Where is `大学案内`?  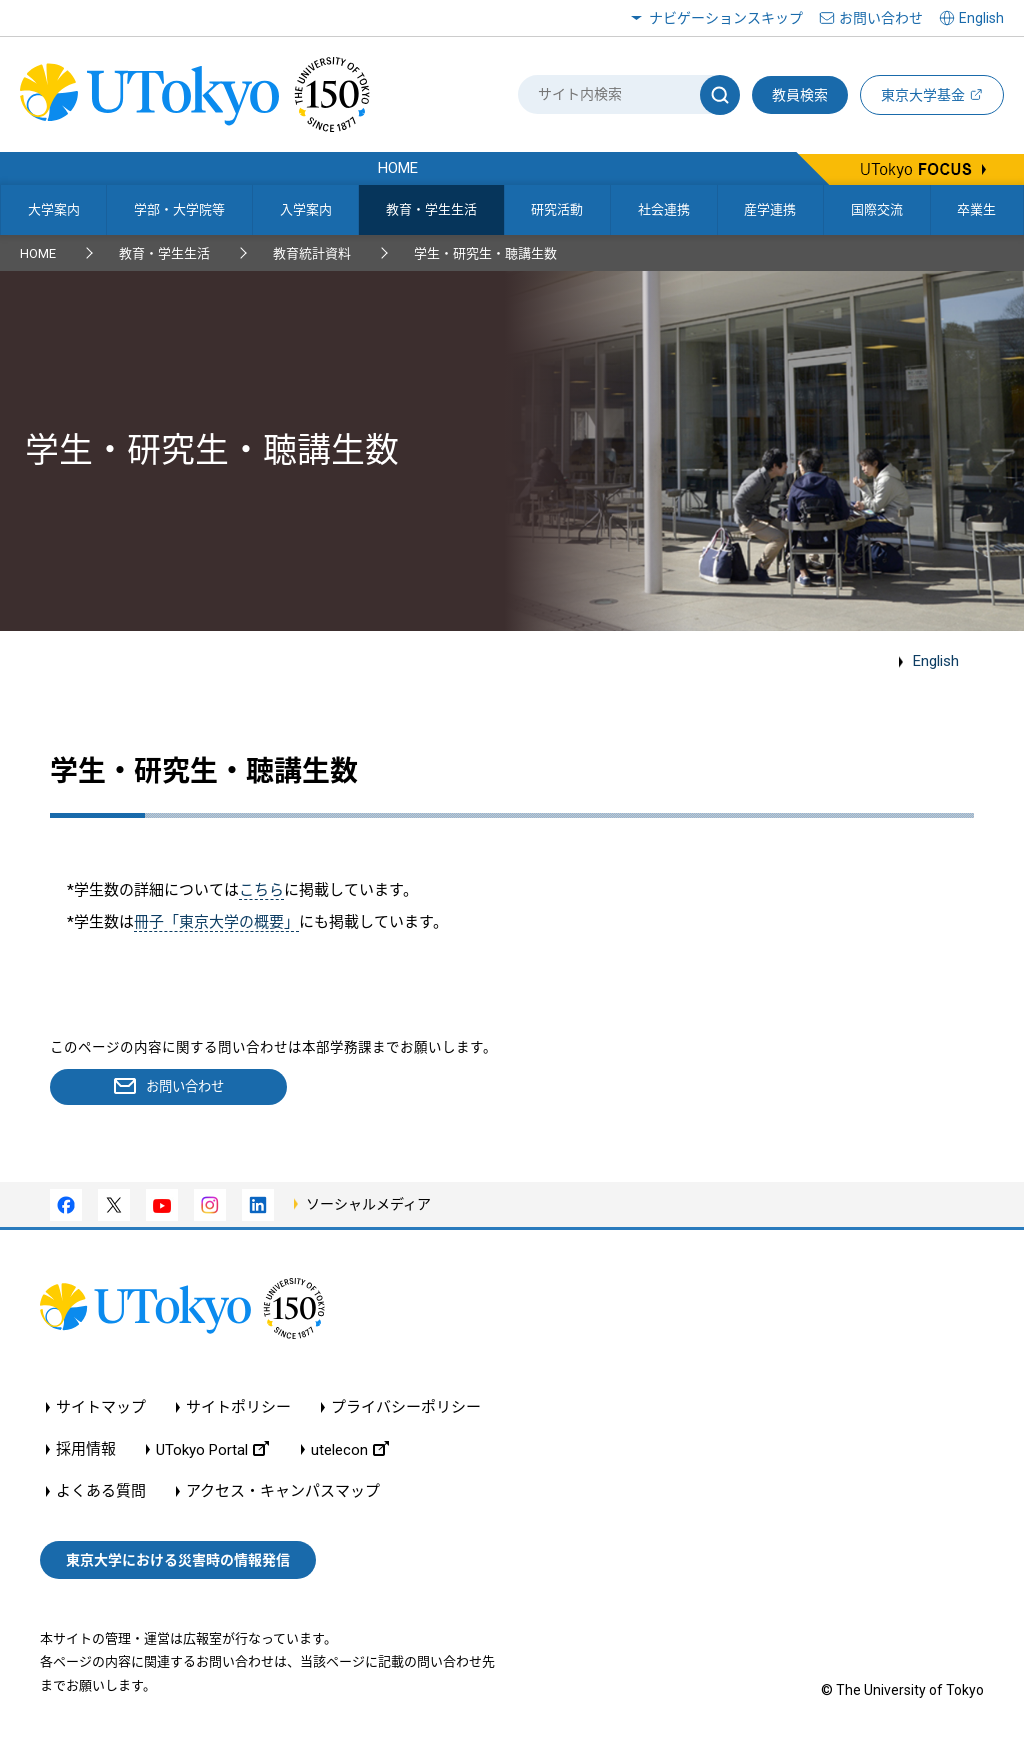 大学案内 is located at coordinates (54, 209).